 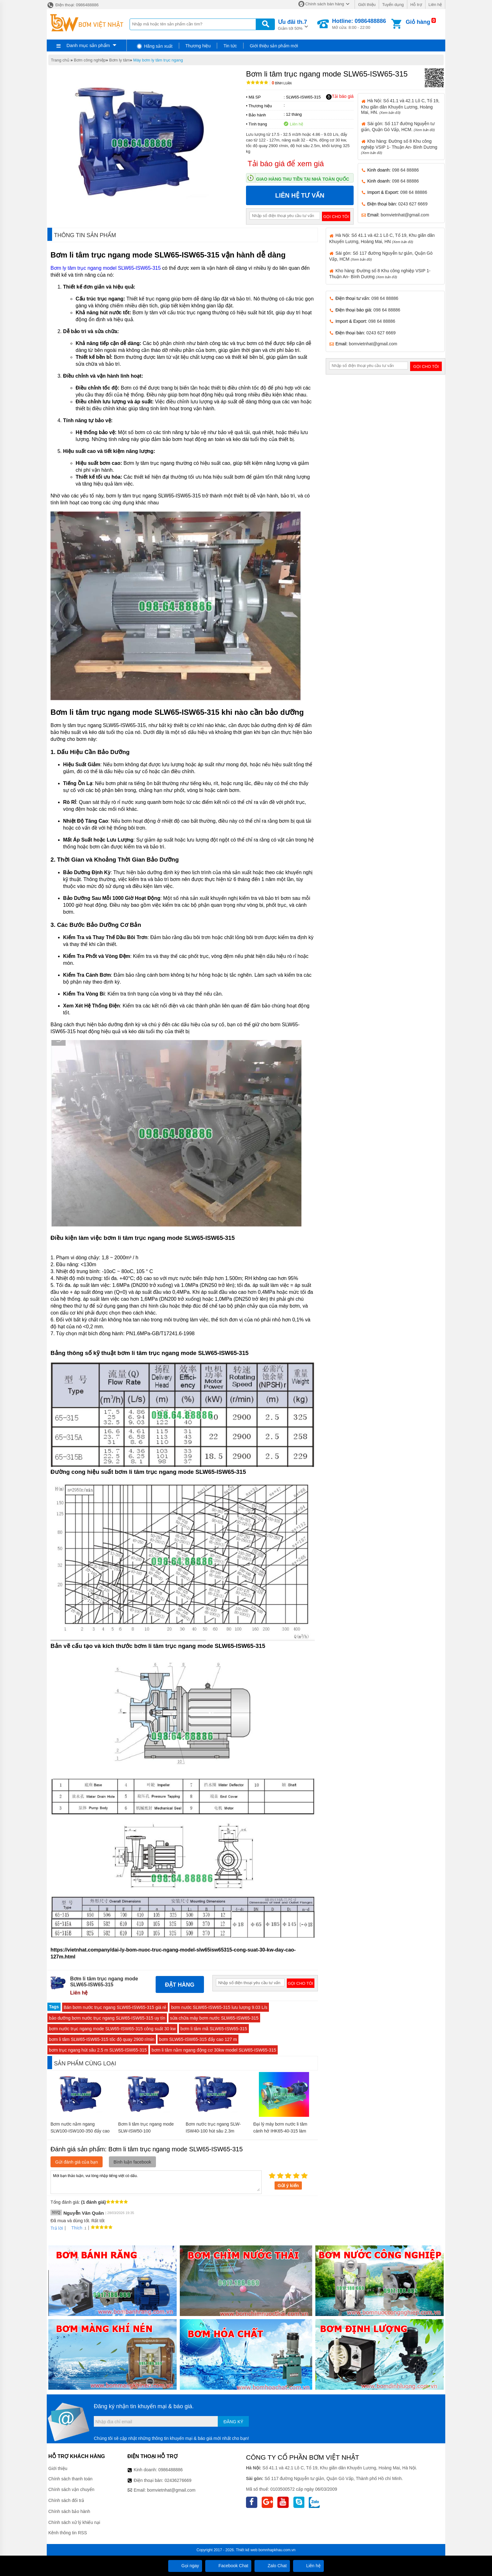 I want to click on bomvietnhat@gmail.com, so click(x=405, y=214).